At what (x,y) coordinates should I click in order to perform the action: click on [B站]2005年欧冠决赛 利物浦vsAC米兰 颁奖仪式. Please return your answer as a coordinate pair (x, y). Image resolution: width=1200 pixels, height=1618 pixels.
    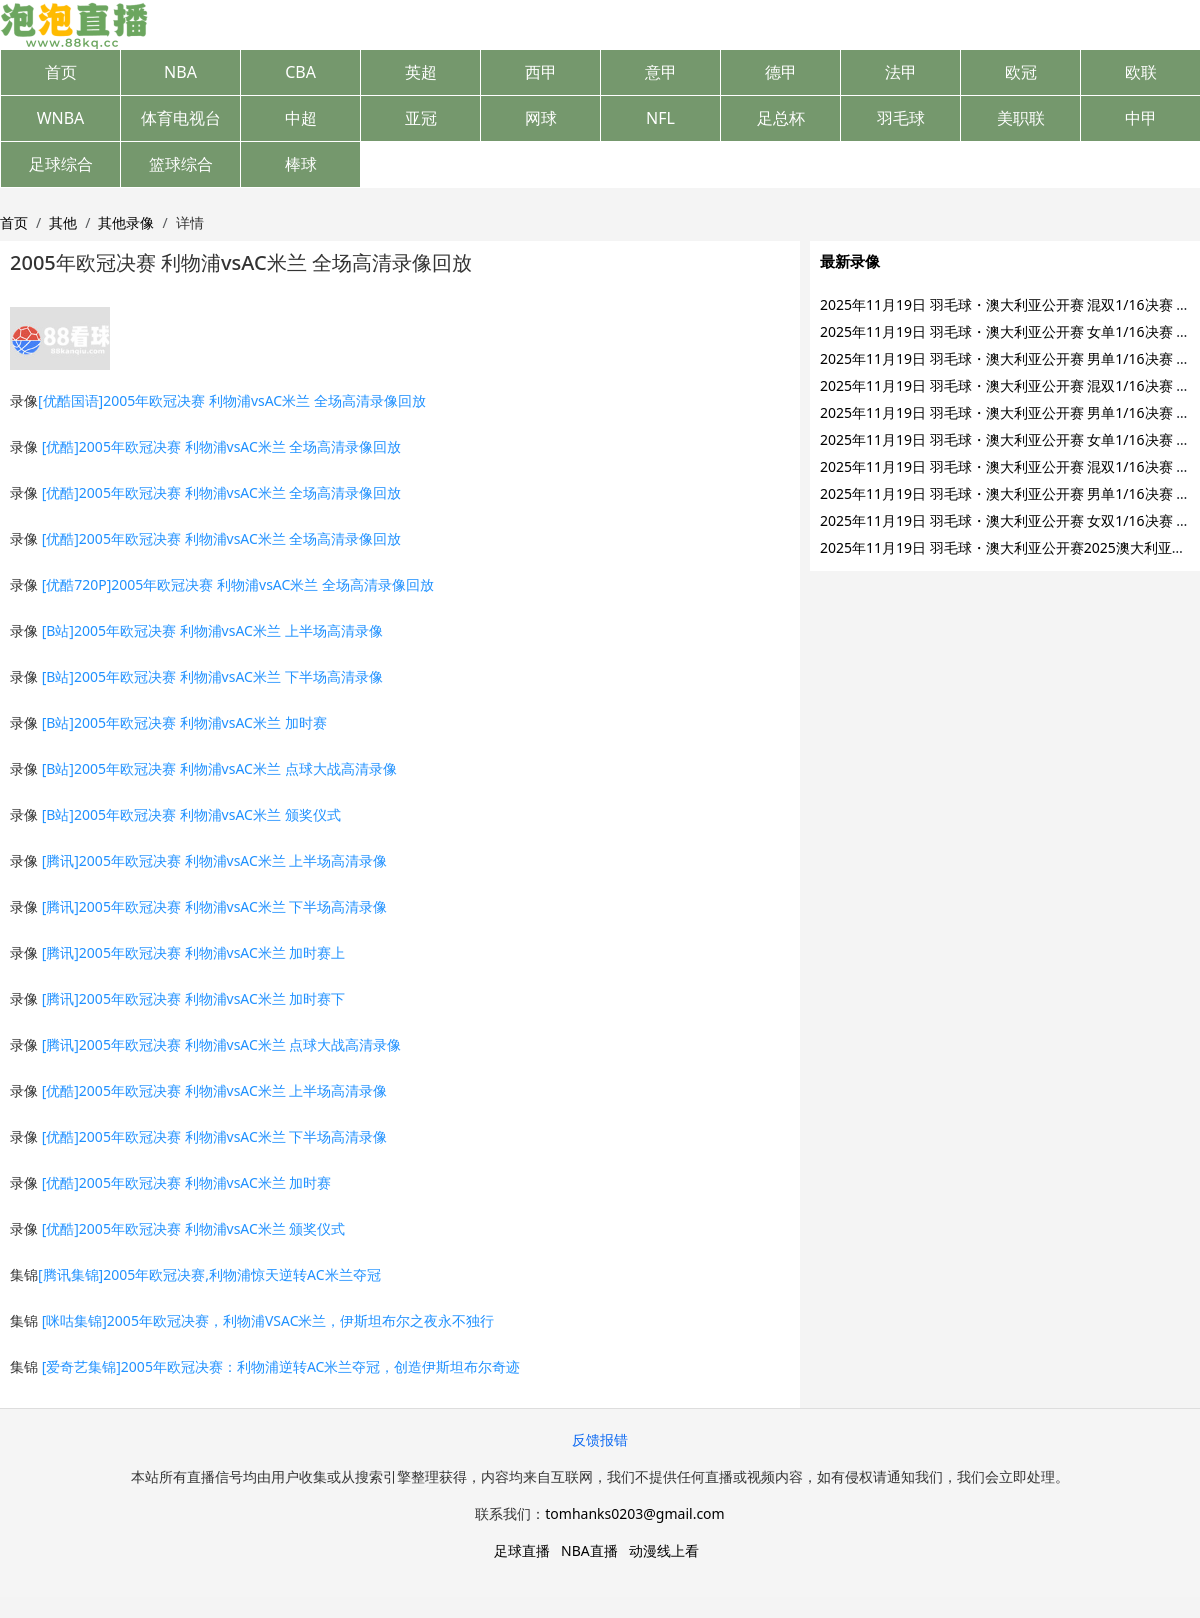
    Looking at the image, I should click on (191, 814).